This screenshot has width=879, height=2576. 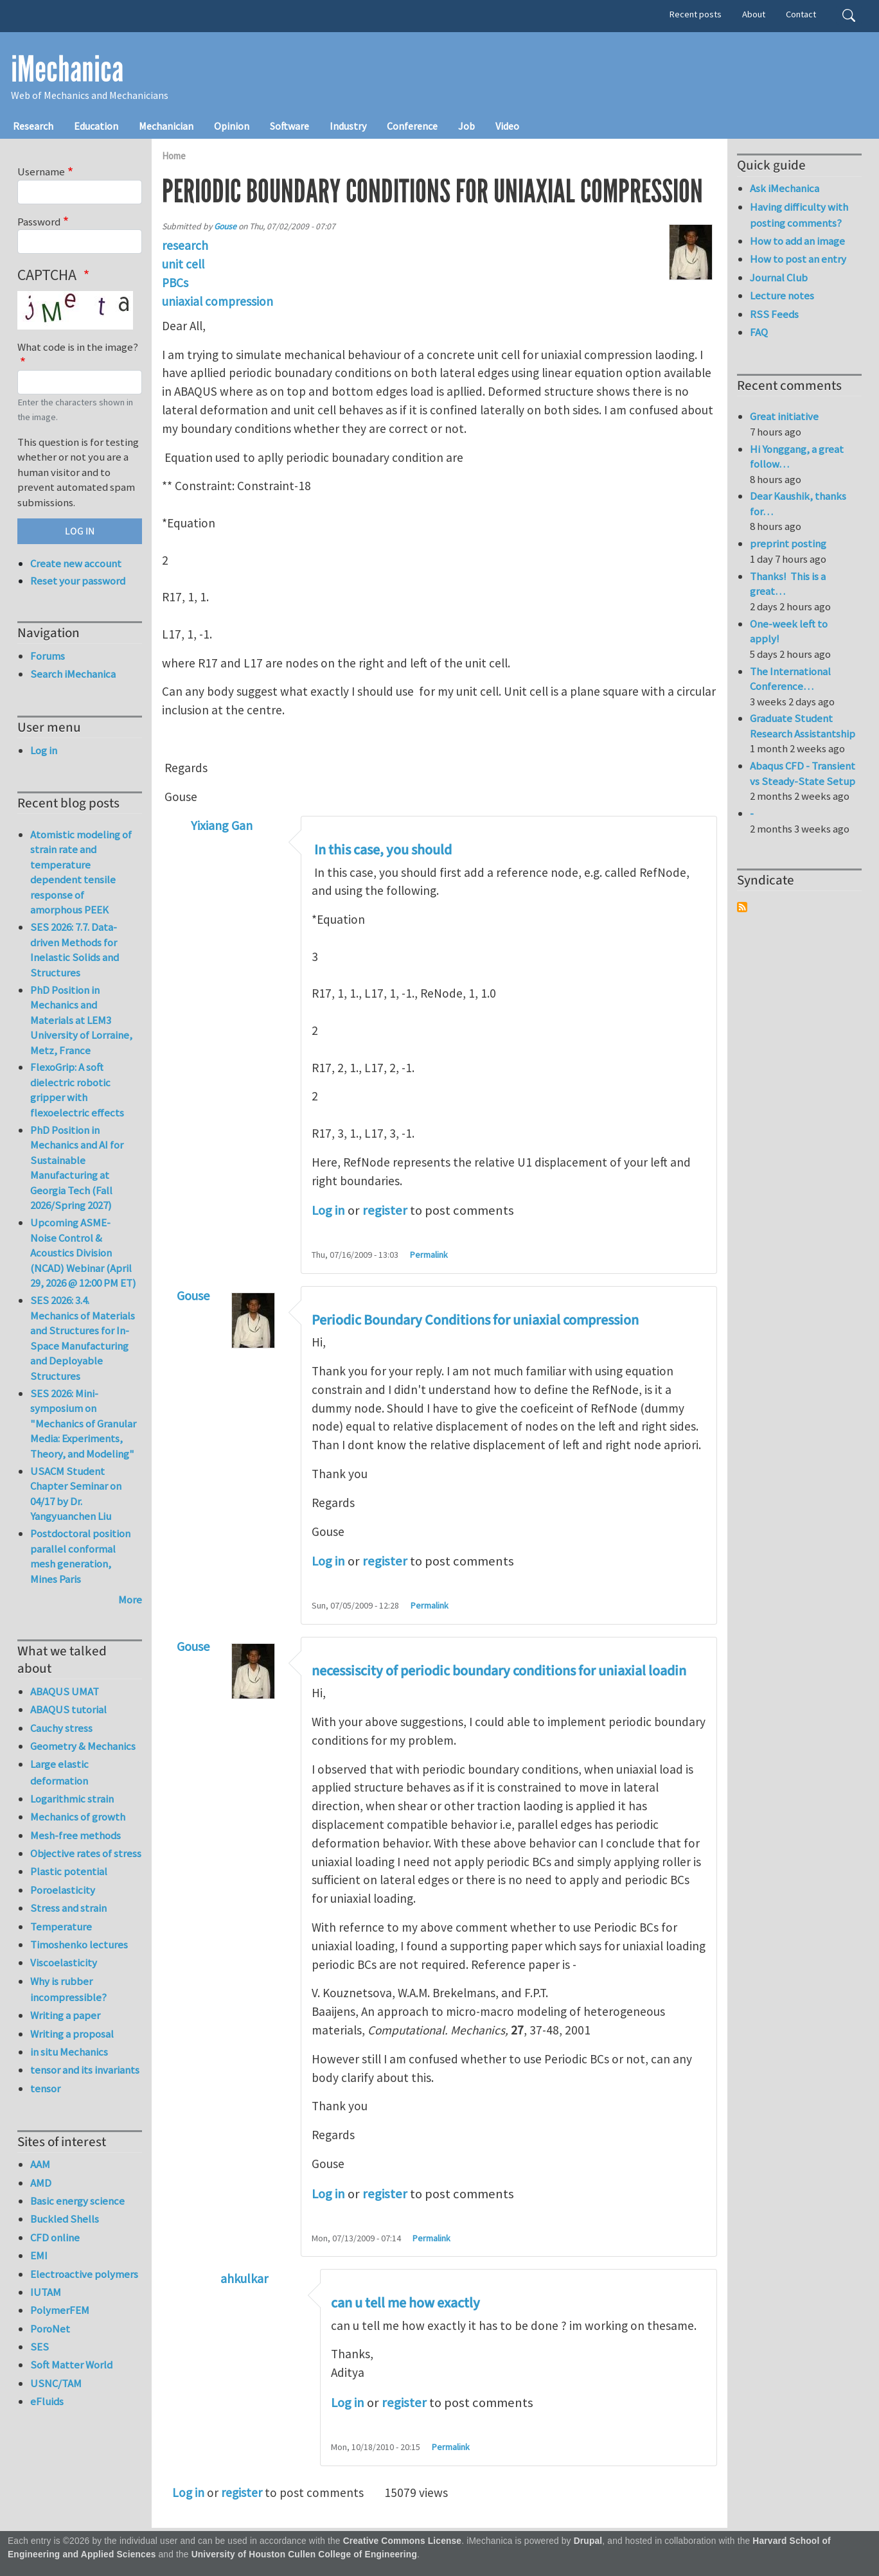 I want to click on Great initiative, so click(x=784, y=416).